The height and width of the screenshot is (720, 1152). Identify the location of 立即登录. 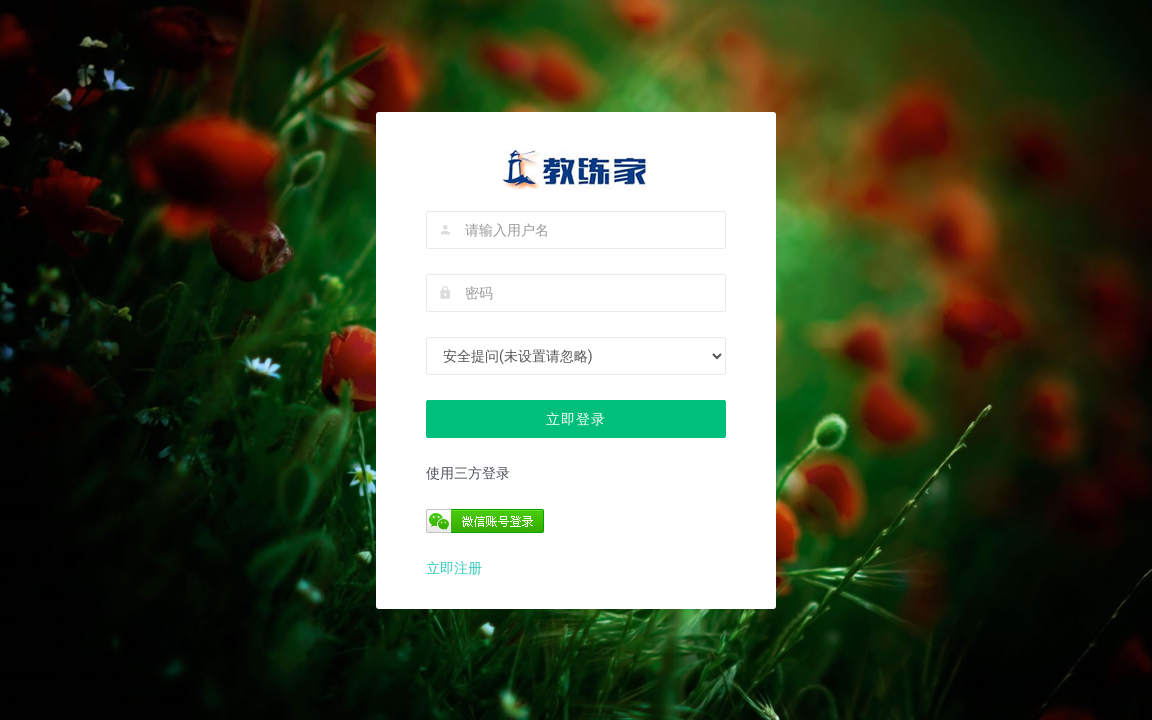
(576, 419).